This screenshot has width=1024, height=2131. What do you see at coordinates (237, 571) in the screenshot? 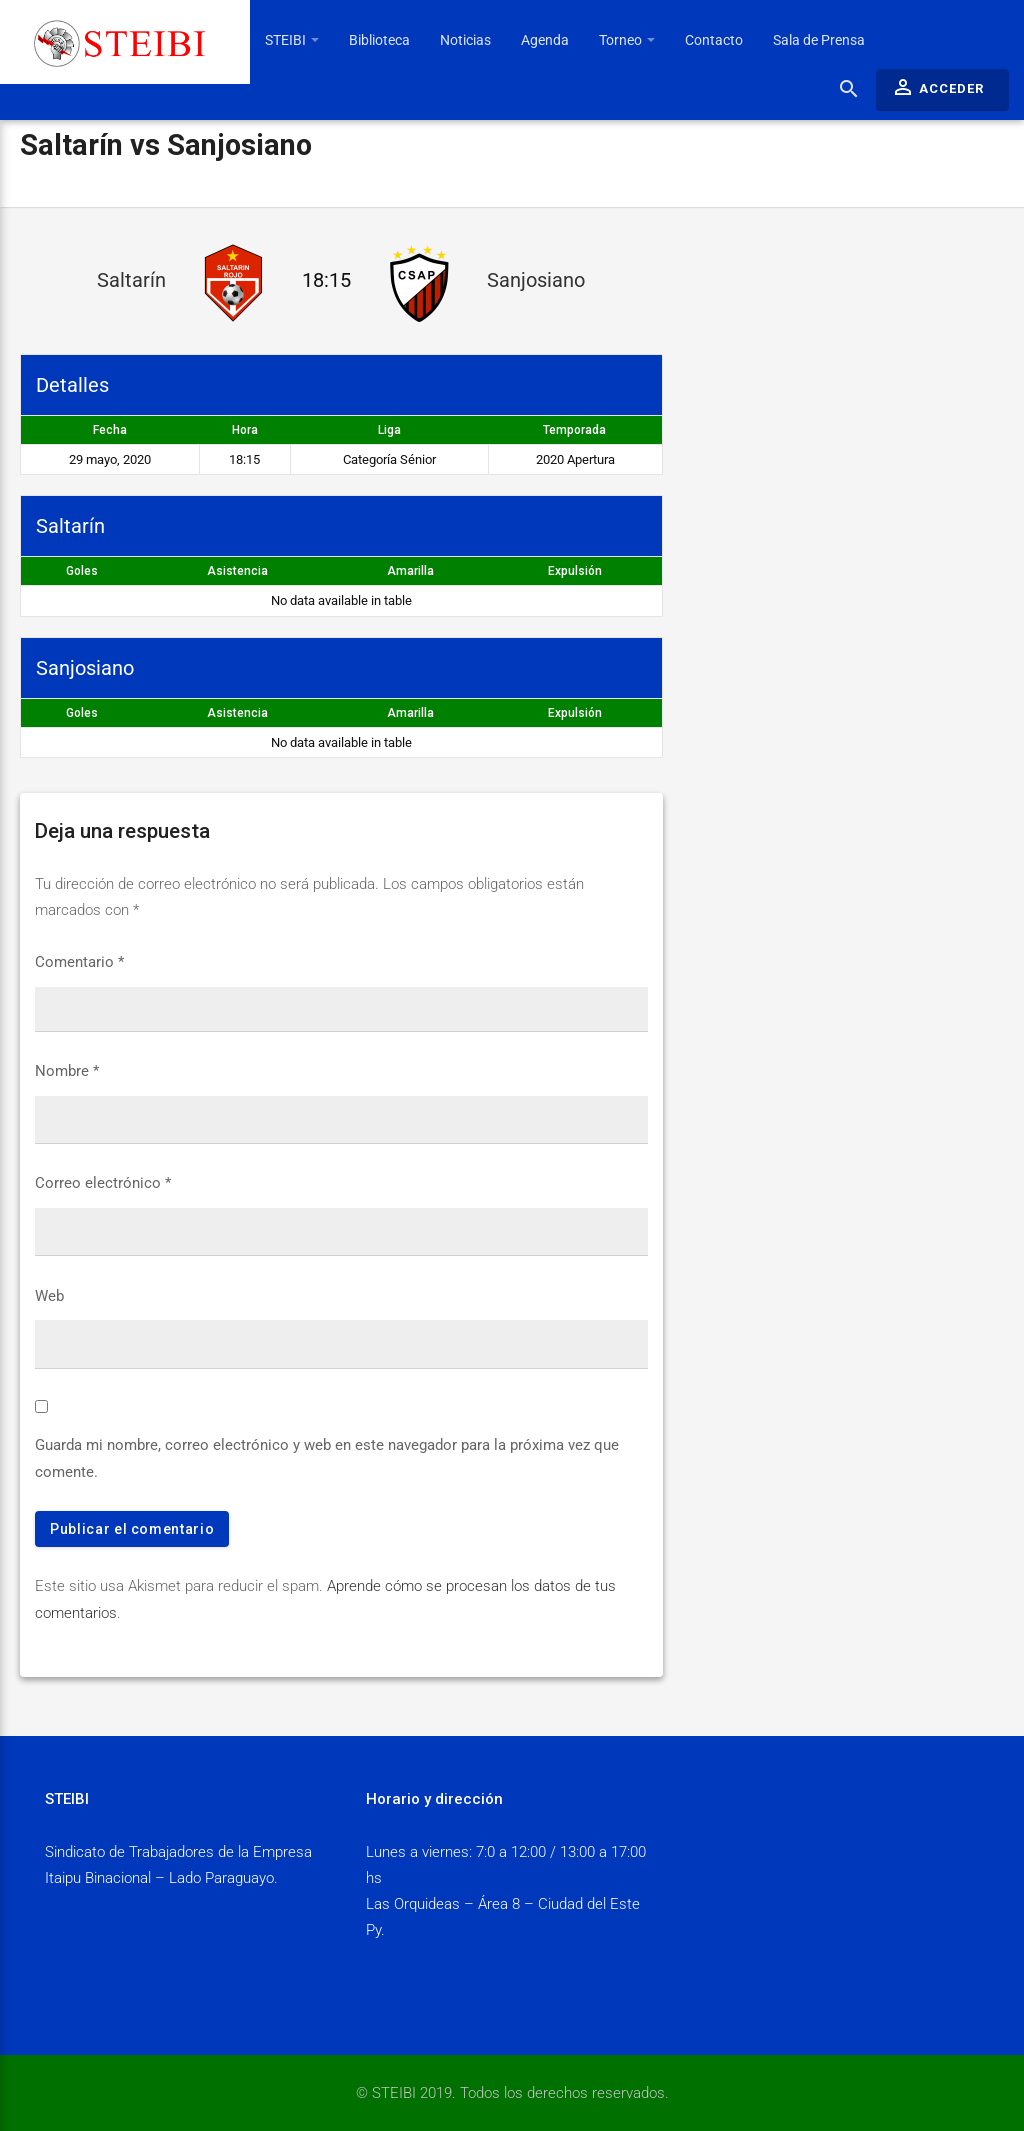
I see `Asistencia` at bounding box center [237, 571].